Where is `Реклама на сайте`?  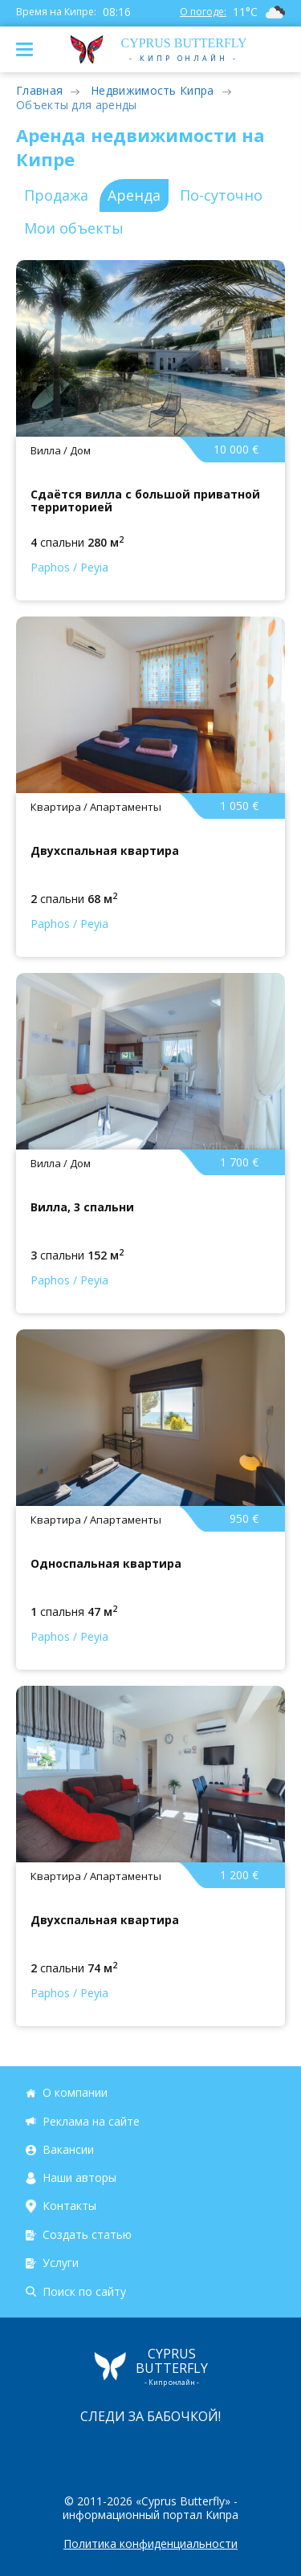 Реклама на сайте is located at coordinates (91, 2121).